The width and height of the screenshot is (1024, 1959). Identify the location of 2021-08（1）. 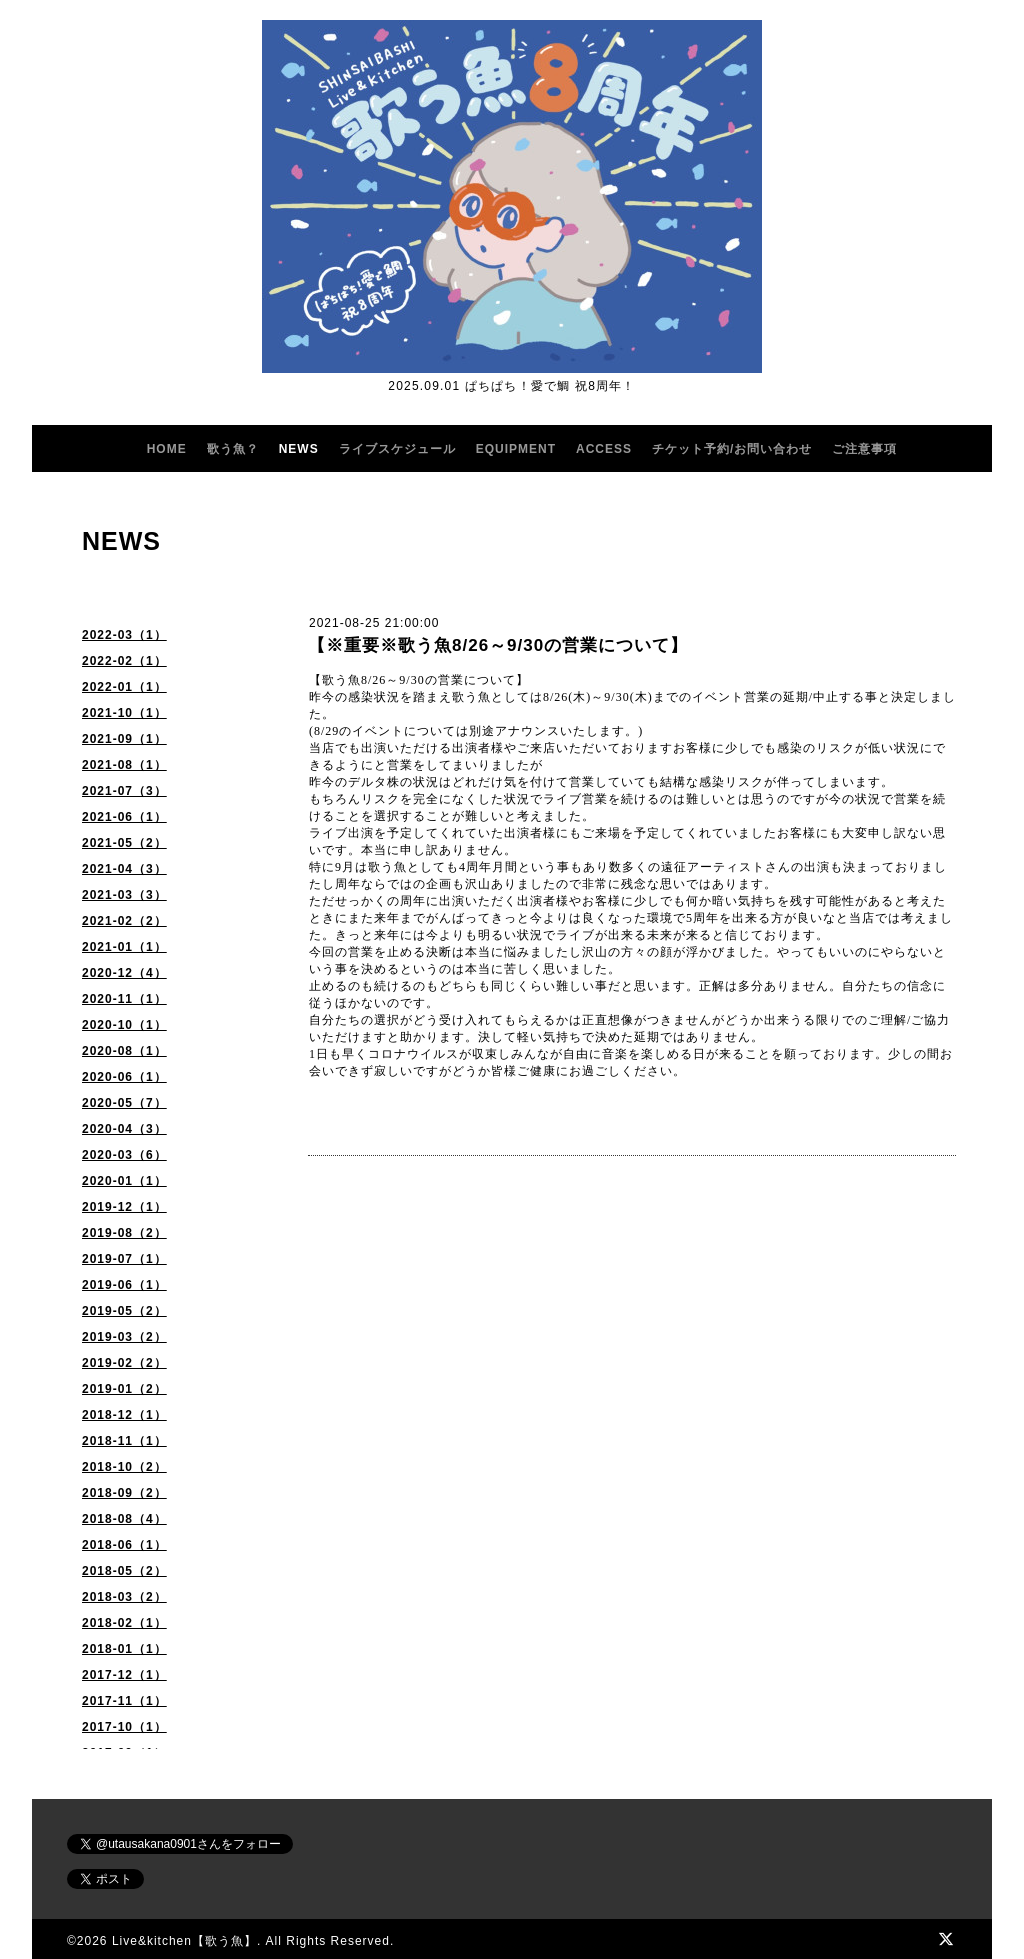
(124, 765).